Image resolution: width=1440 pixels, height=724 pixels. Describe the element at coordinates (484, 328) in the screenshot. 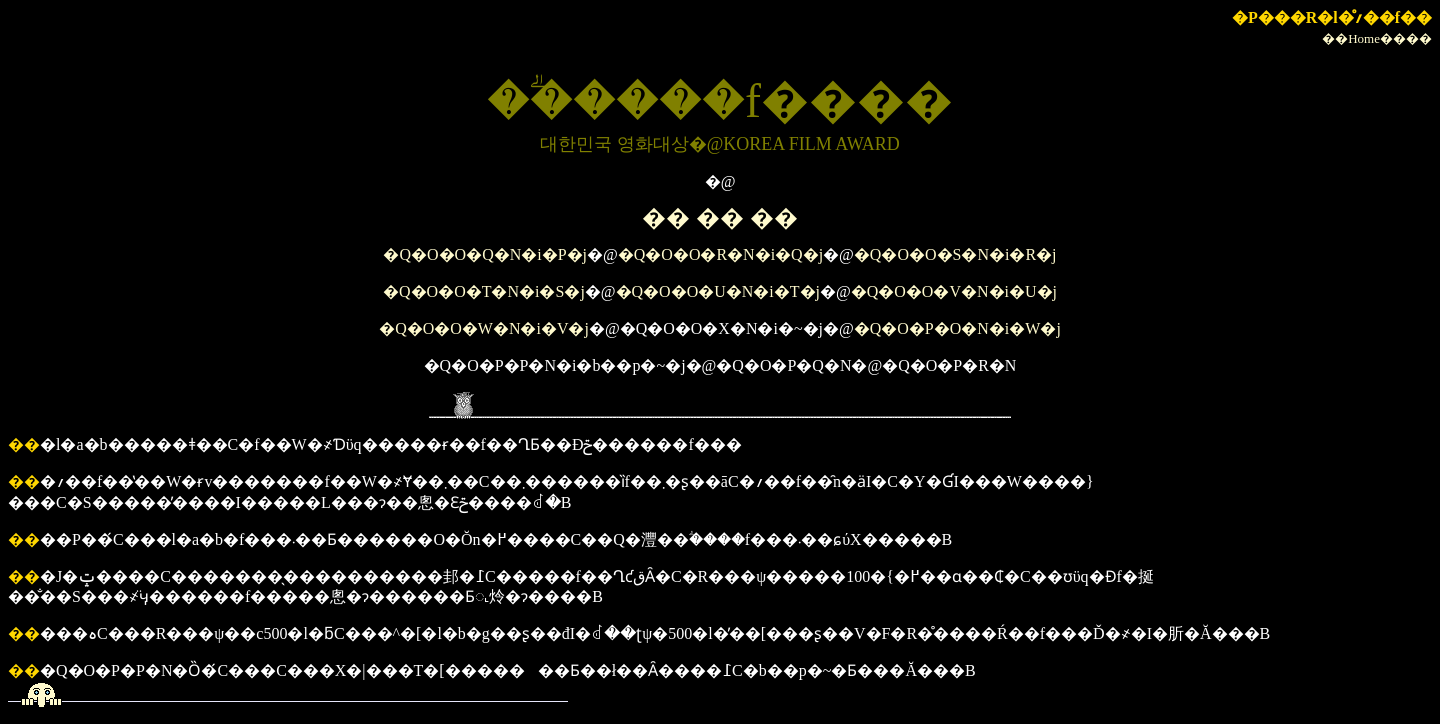

I see `�Q�O�O�W�N�i�V�j` at that location.